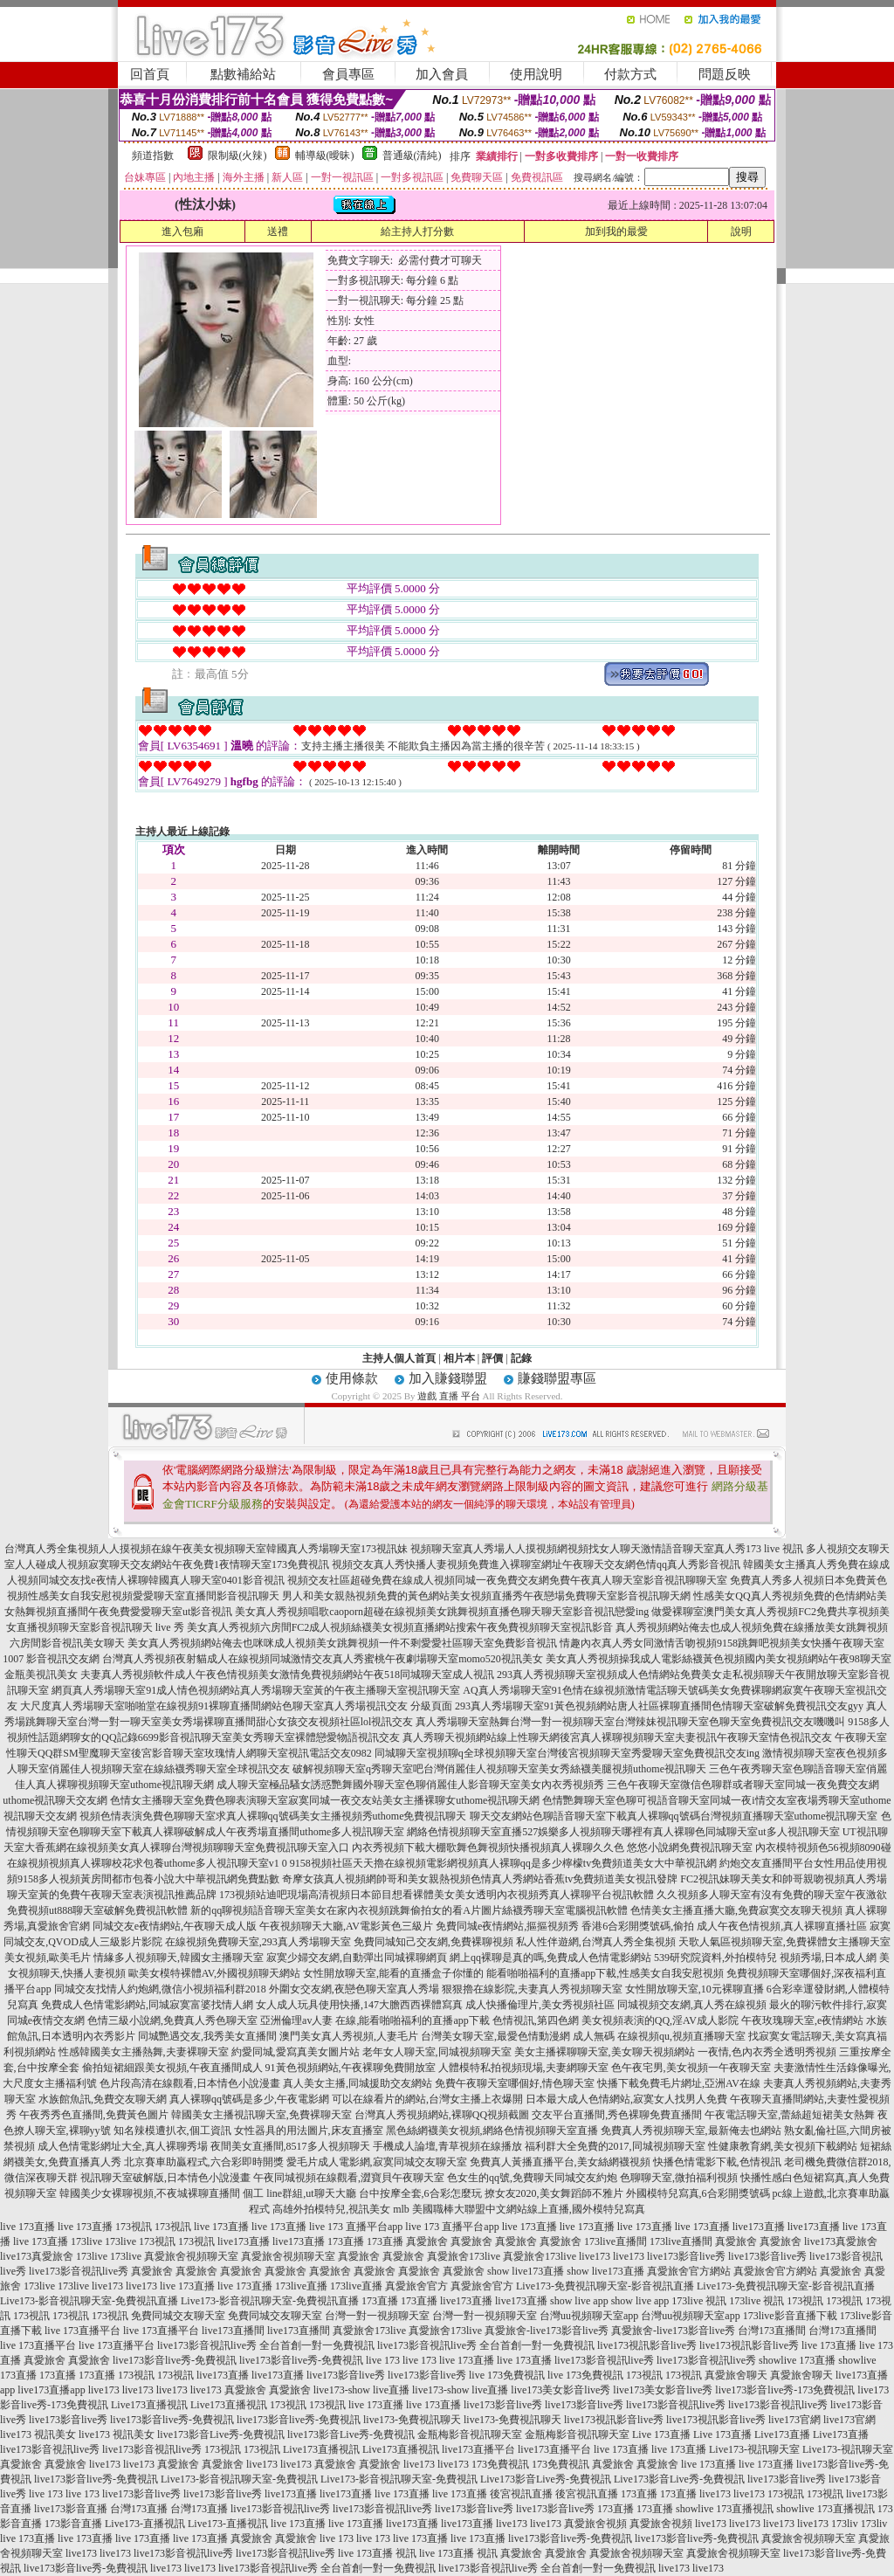  Describe the element at coordinates (287, 1674) in the screenshot. I see `夫妻真人秀視頻軟件成人午夜色情視頻美女激情免費視頻網站午夜518同城聊天室成人視訊` at that location.